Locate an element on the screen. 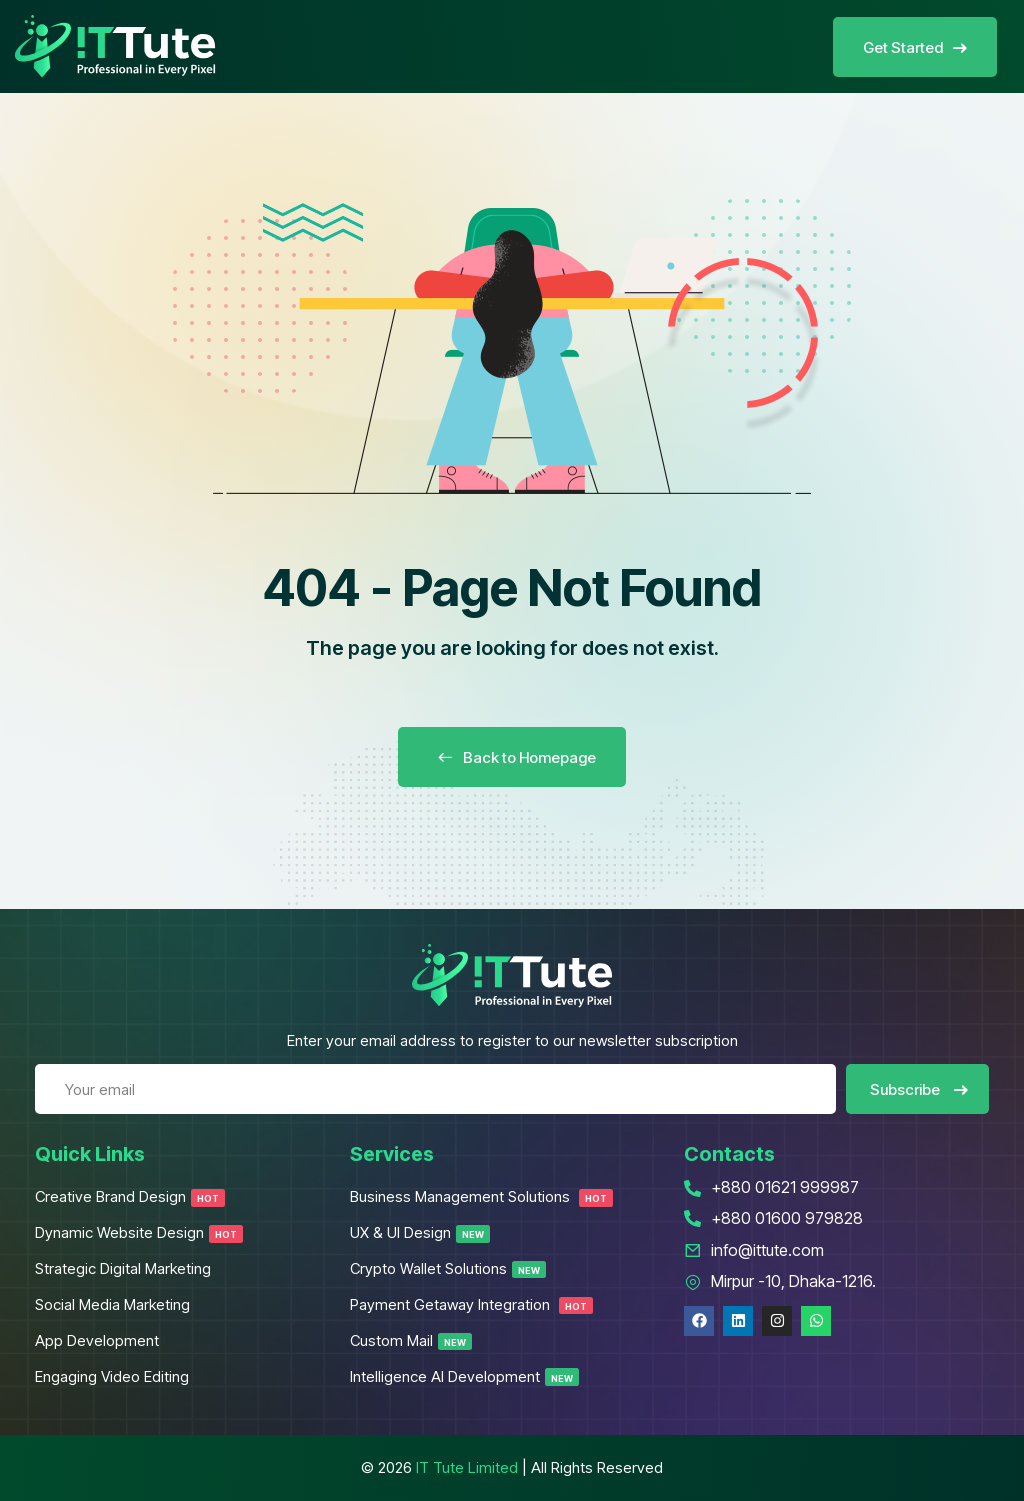 The height and width of the screenshot is (1501, 1024). Creative Brand Design is located at coordinates (130, 1196).